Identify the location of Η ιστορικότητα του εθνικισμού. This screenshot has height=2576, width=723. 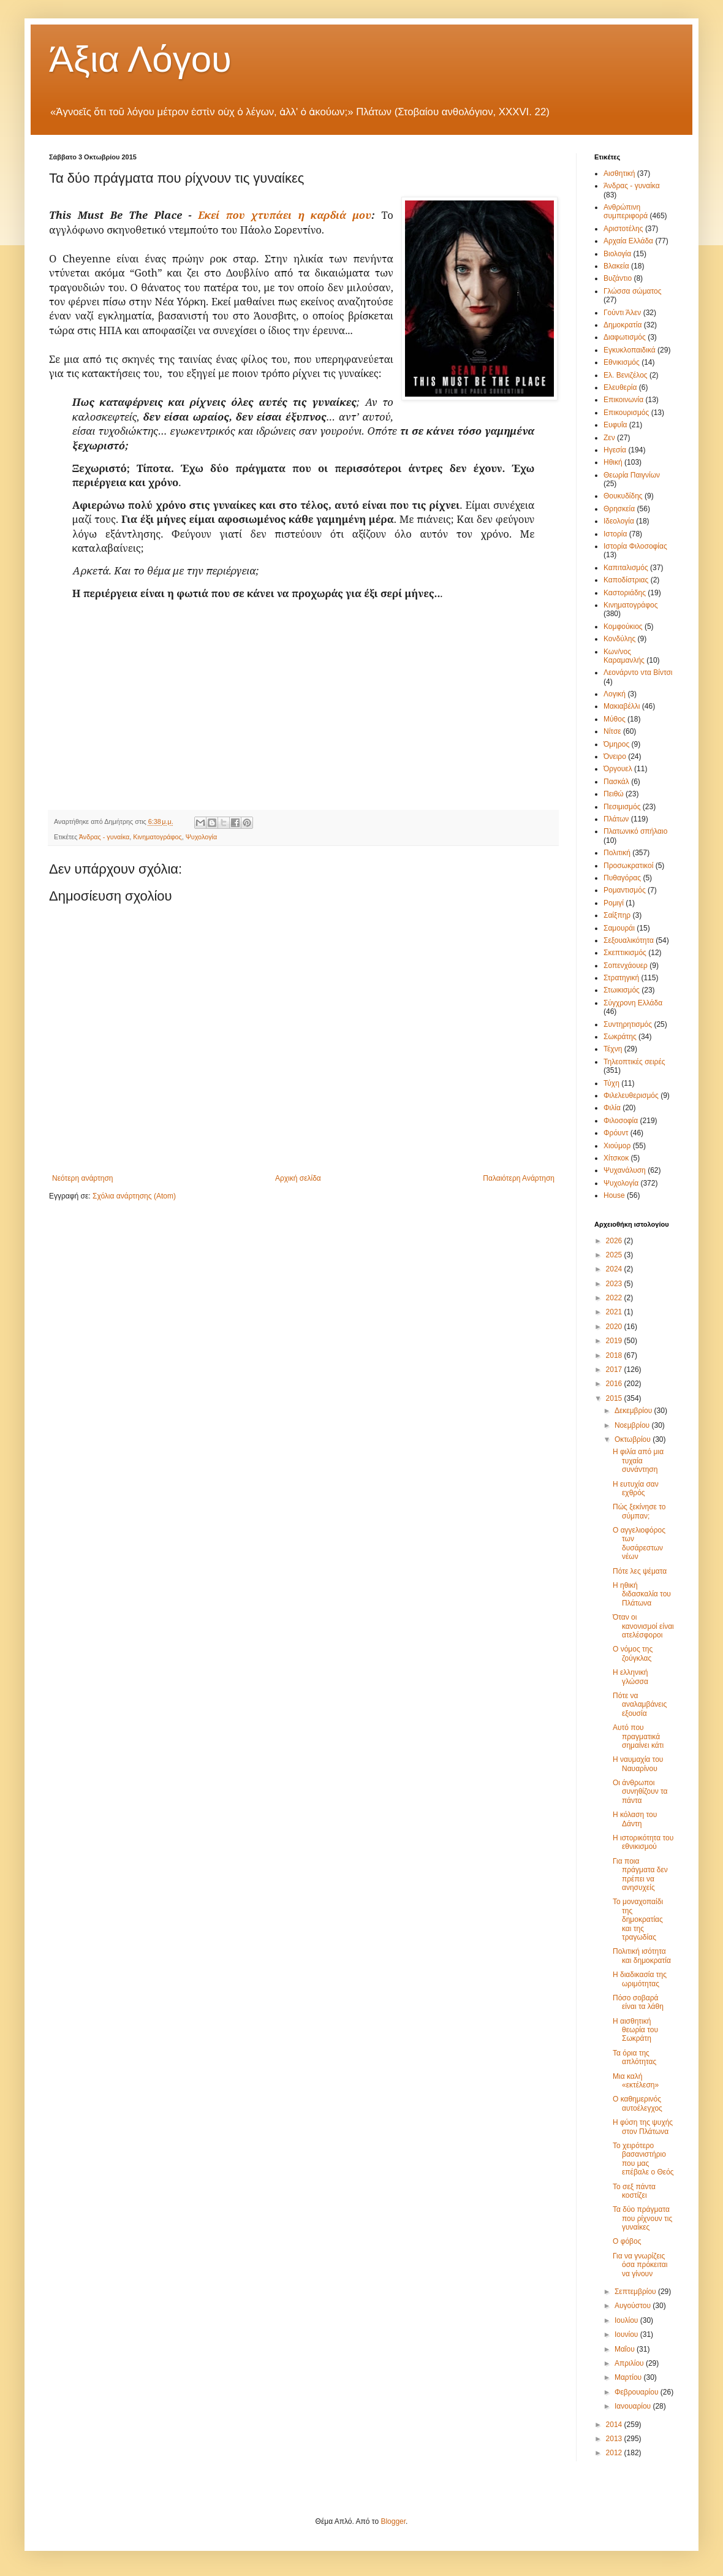
(643, 1842).